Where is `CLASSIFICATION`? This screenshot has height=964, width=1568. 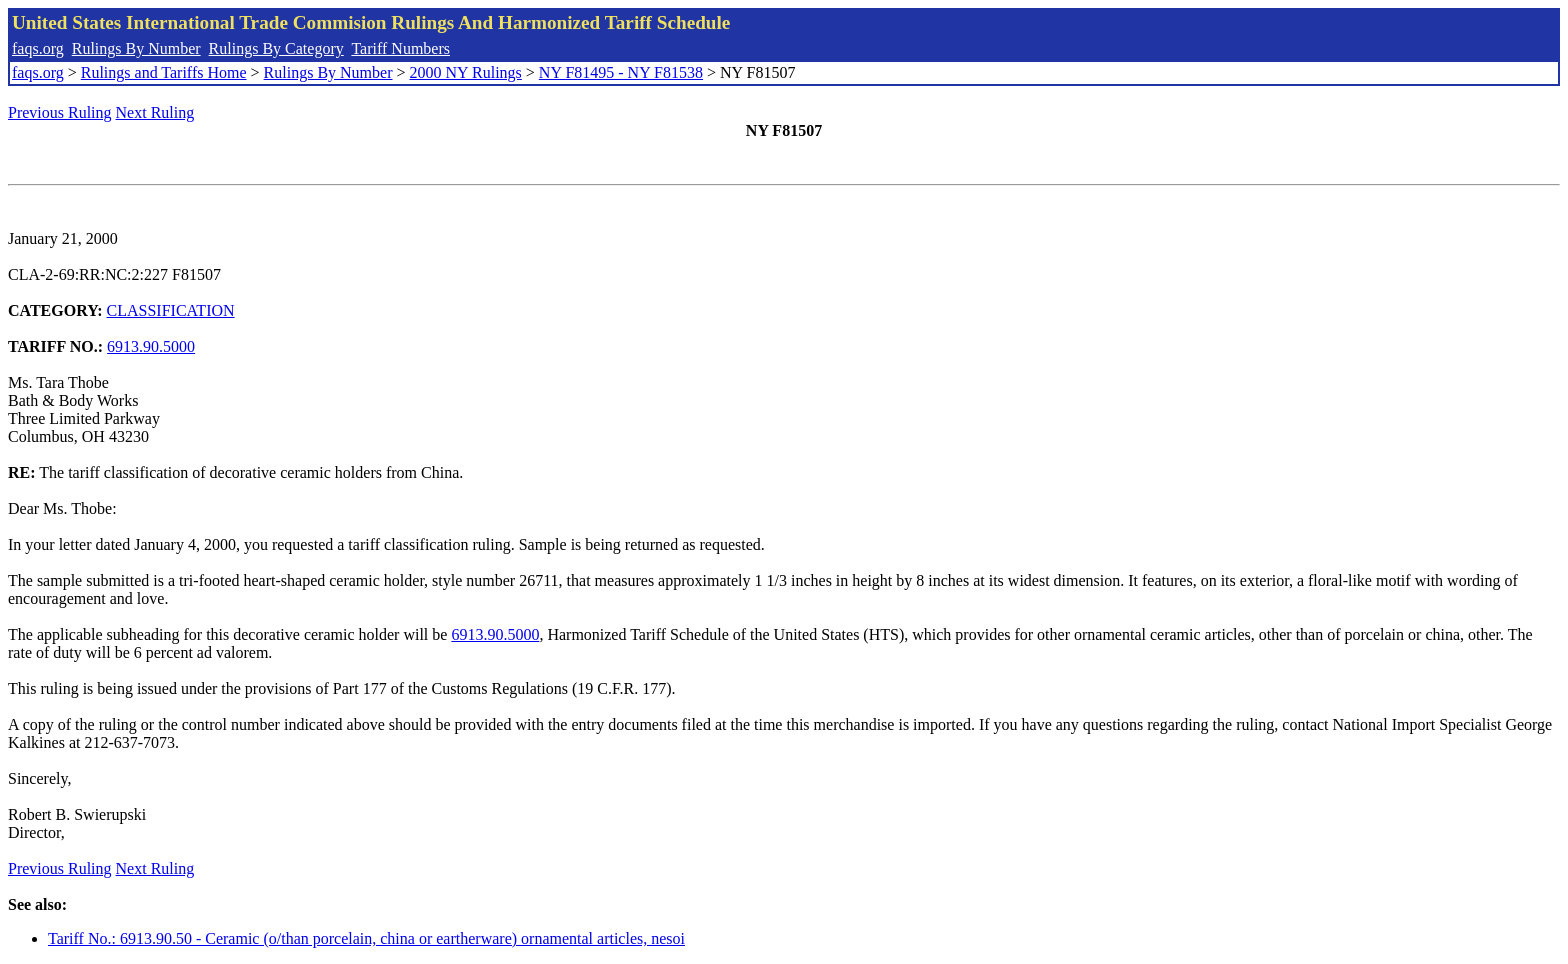
CLASSIFICATION is located at coordinates (171, 310).